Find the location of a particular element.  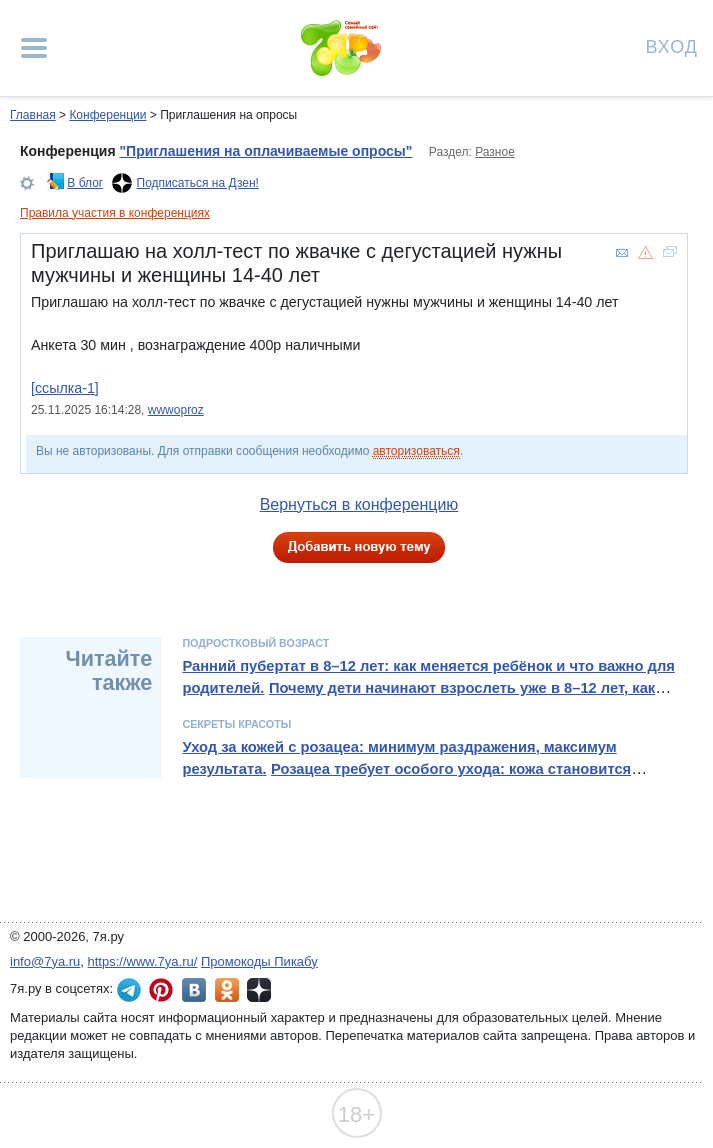

Вернуться в конференцию is located at coordinates (359, 504).